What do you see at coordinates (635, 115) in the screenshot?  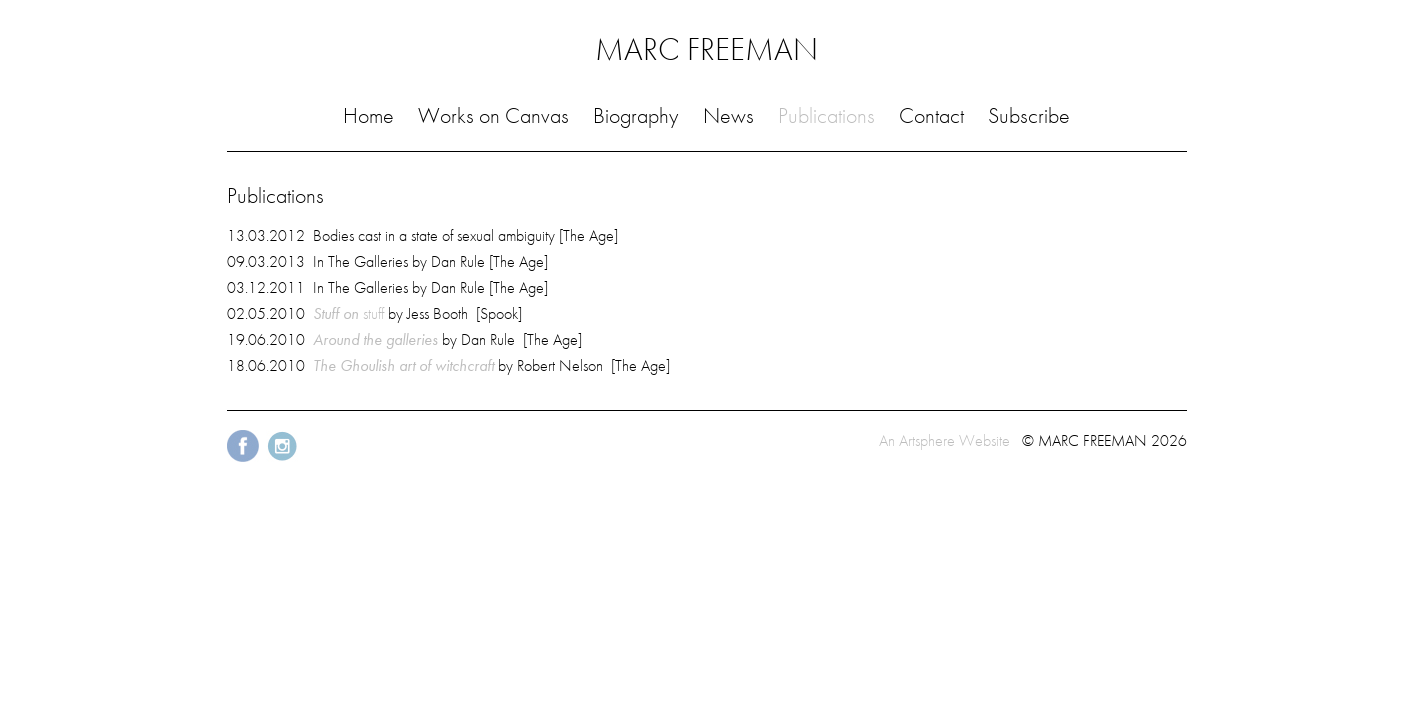 I see `Biography` at bounding box center [635, 115].